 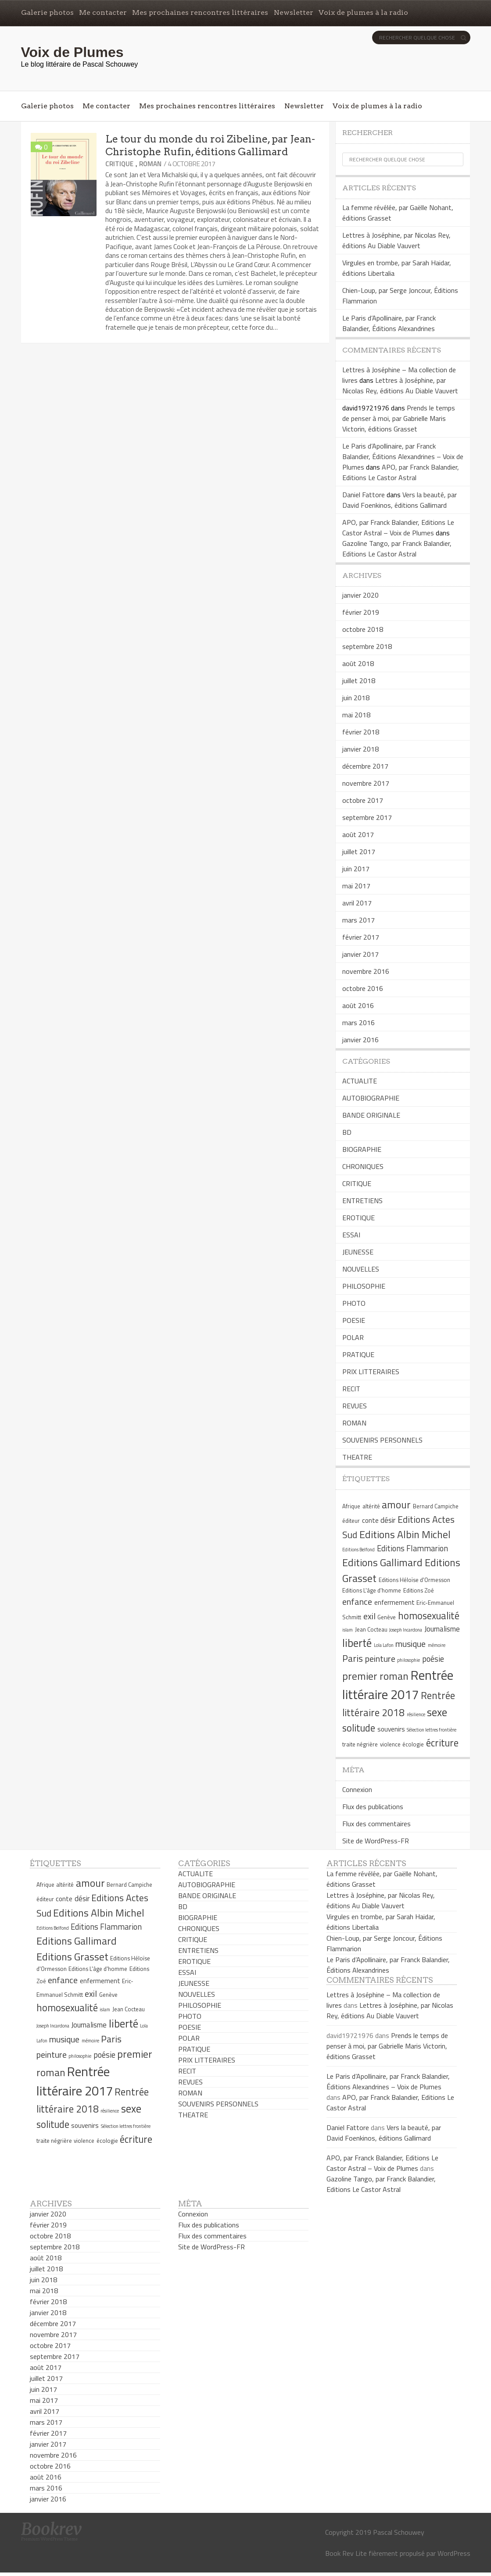 What do you see at coordinates (358, 1549) in the screenshot?
I see `Editions Belfond [Editions Belfond (4 éléments)]` at bounding box center [358, 1549].